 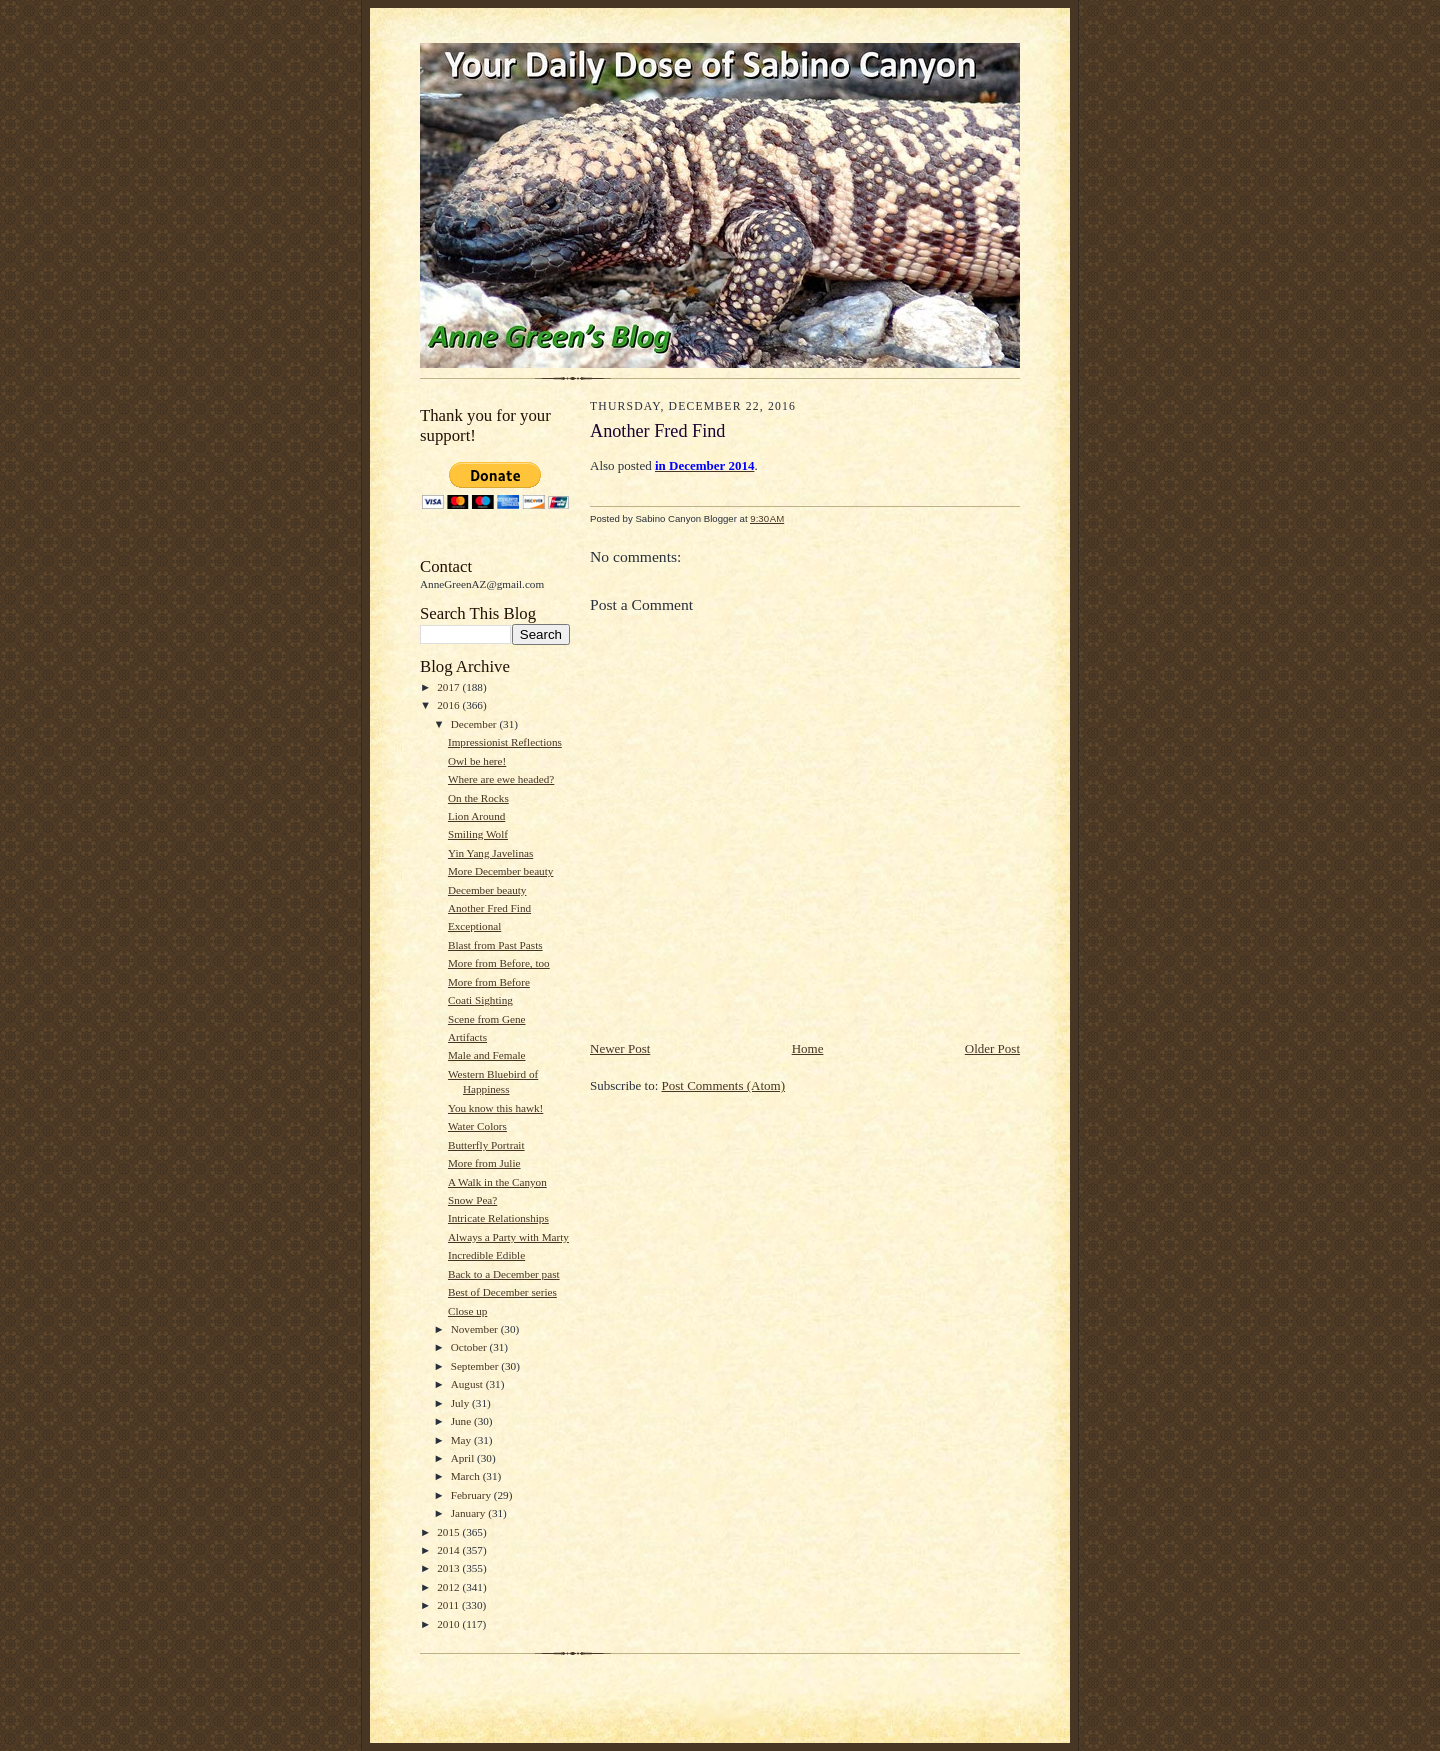 I want to click on Another Fred Find, so click(x=489, y=908).